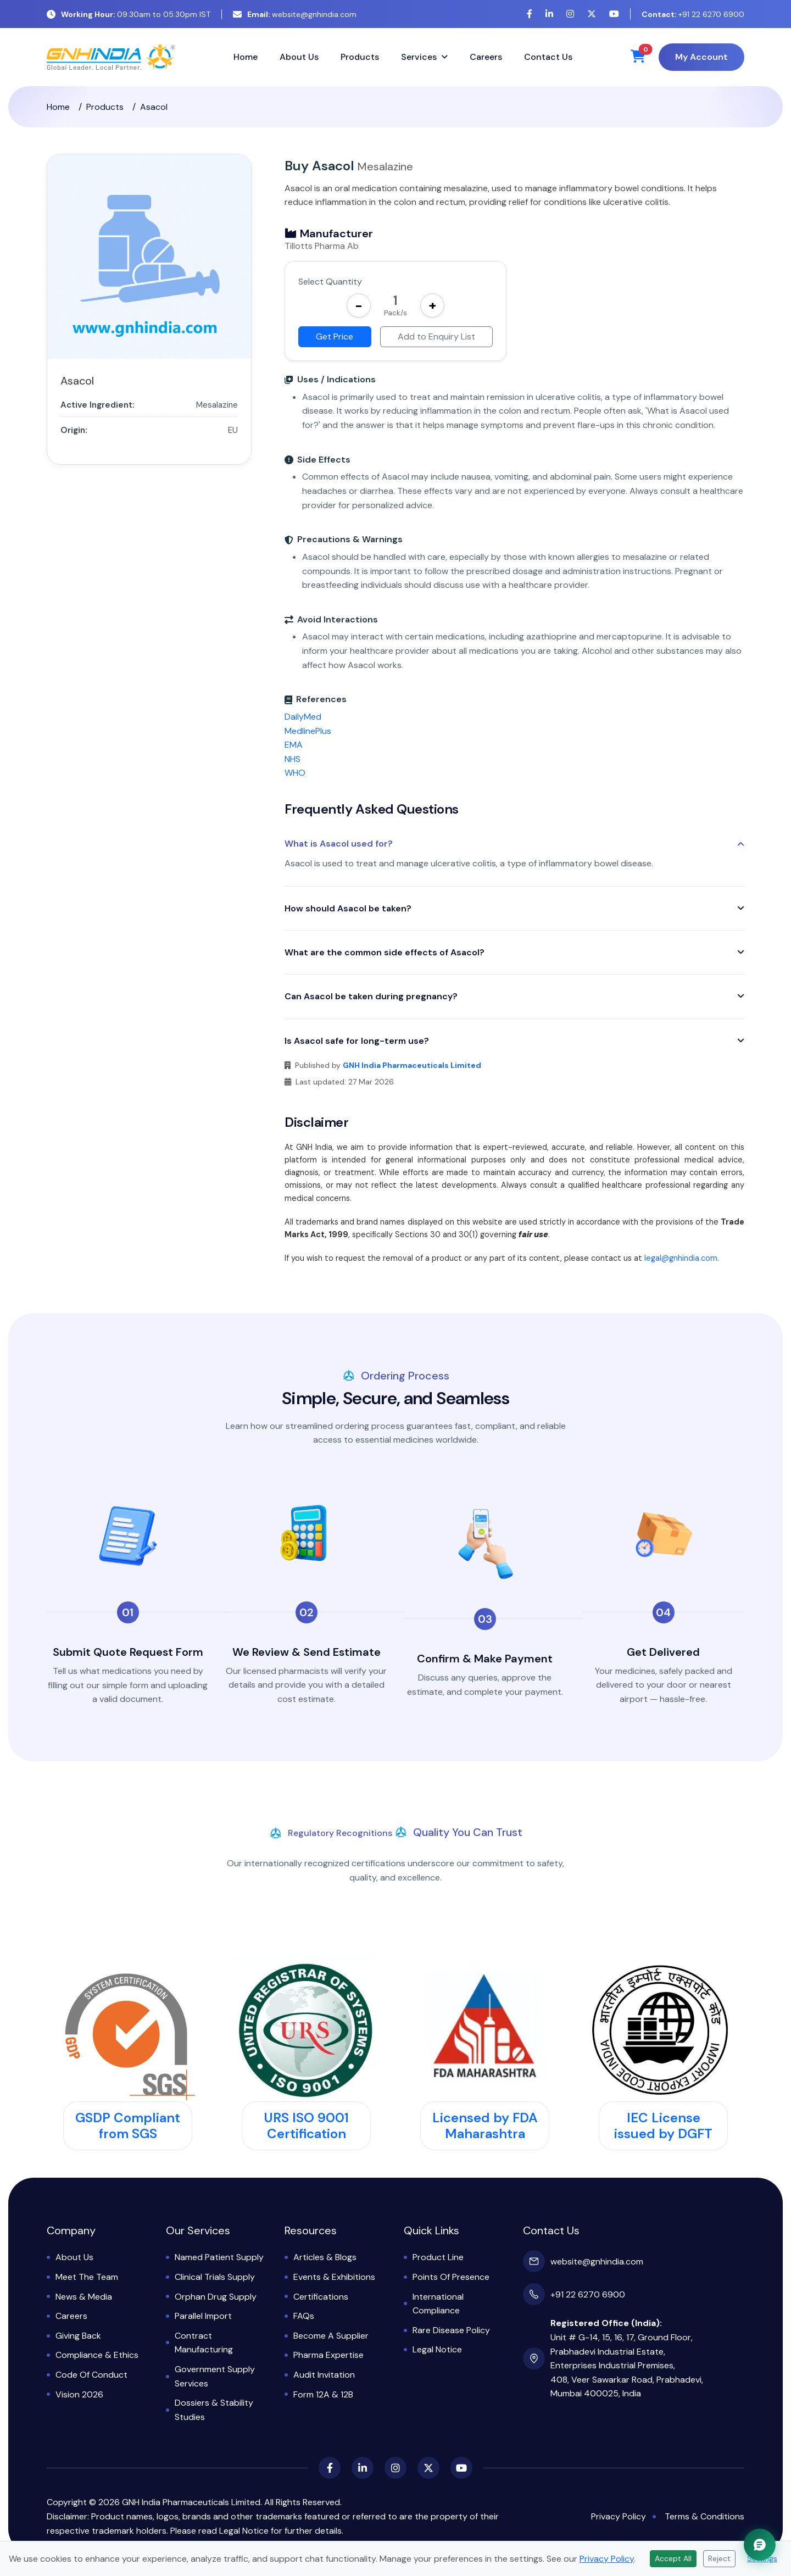 This screenshot has width=791, height=2576. Describe the element at coordinates (618, 2516) in the screenshot. I see `Privacy Policy` at that location.